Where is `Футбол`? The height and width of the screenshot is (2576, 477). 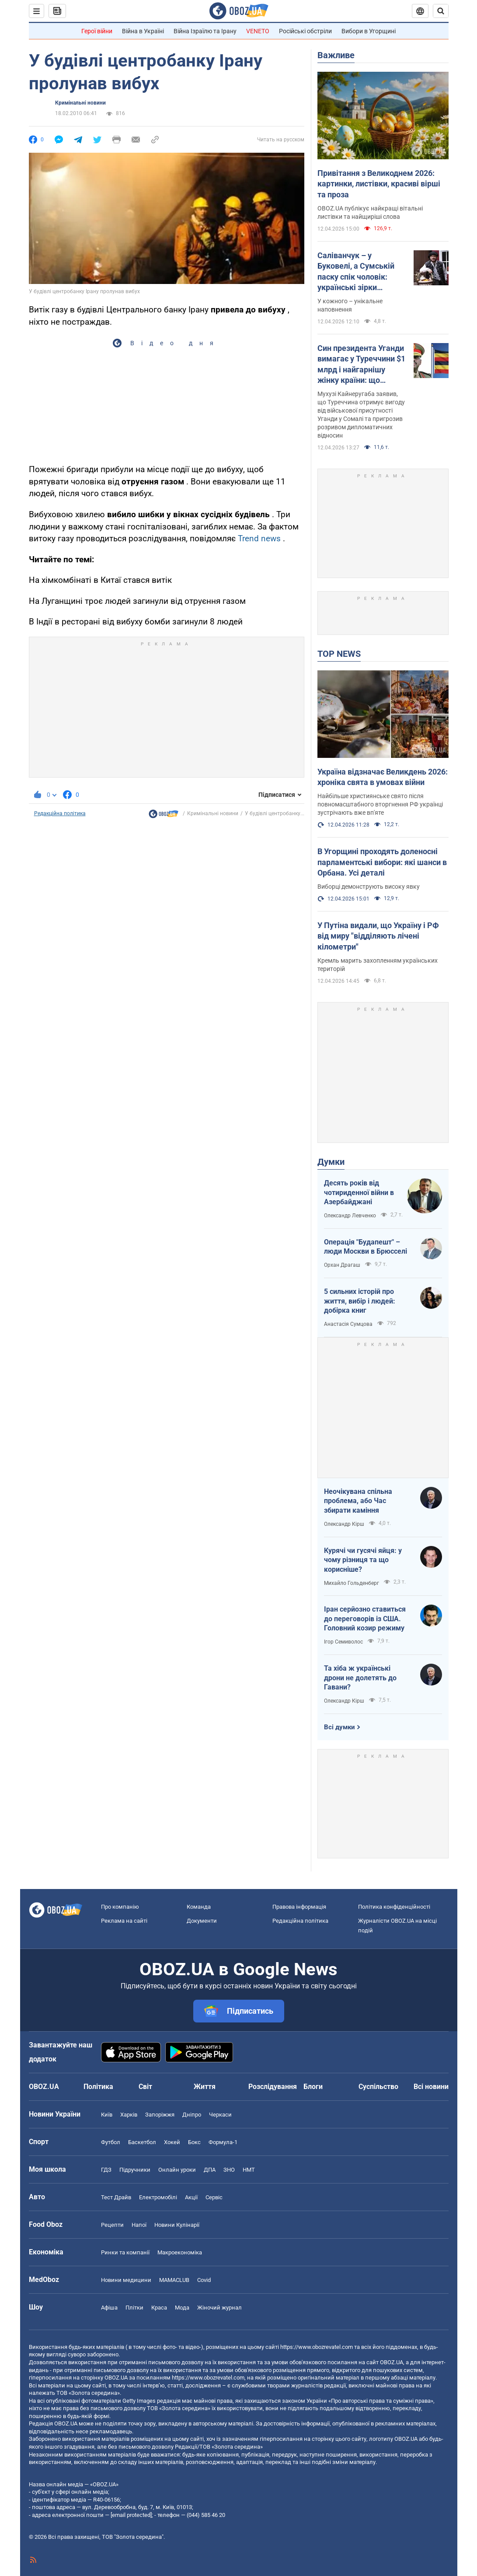
Футбол is located at coordinates (110, 2142).